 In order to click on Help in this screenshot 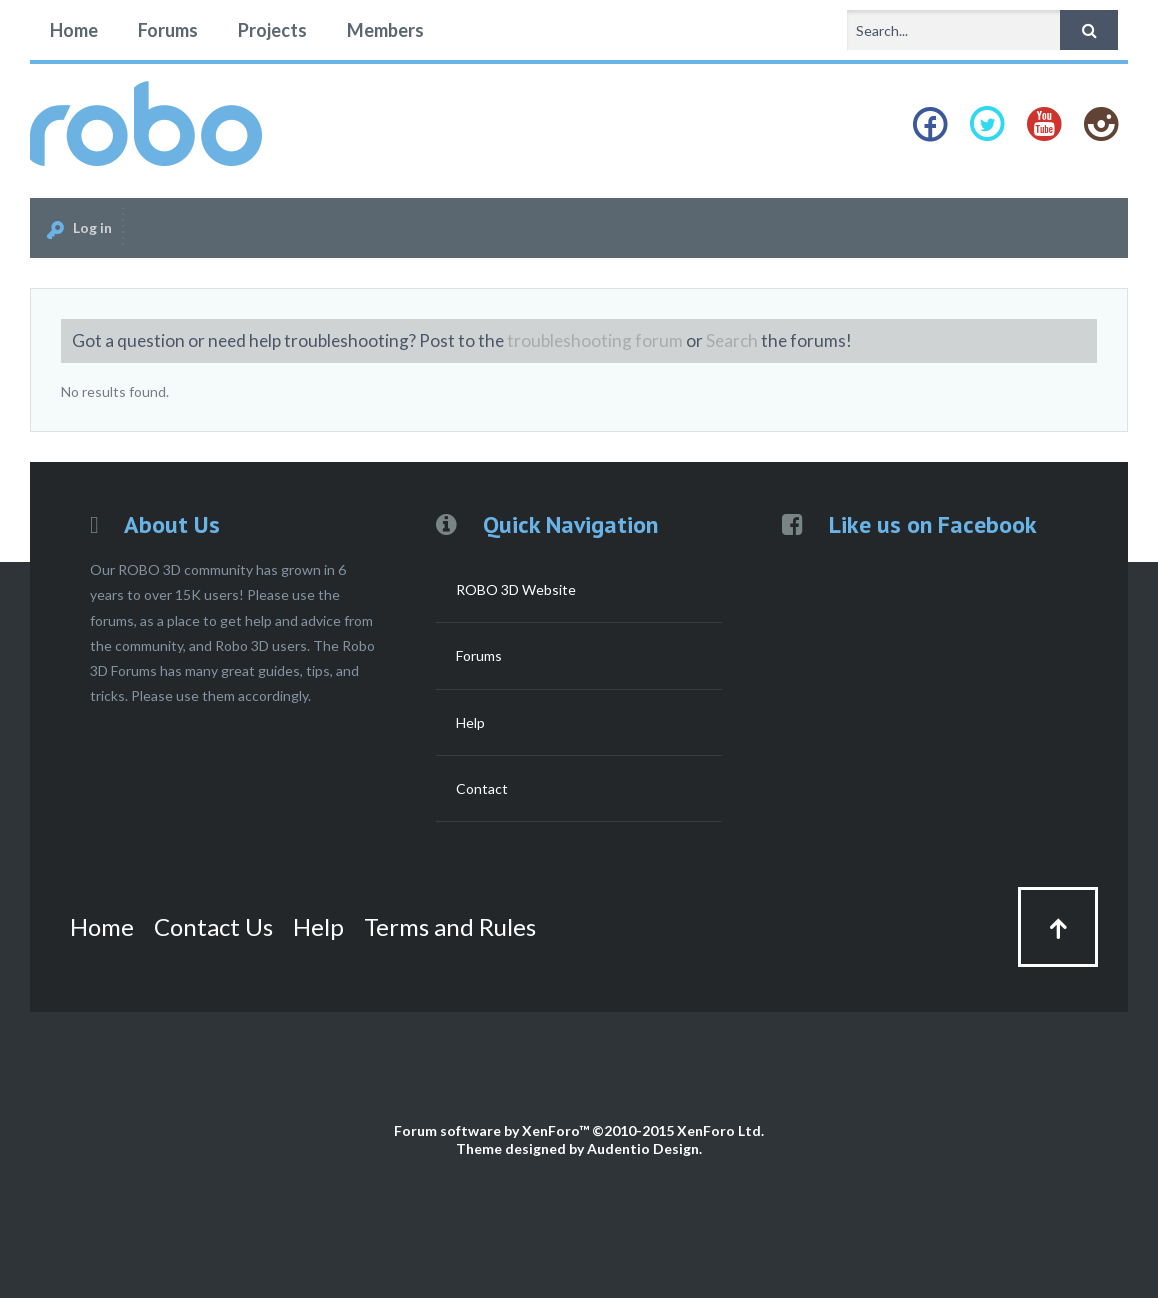, I will do `click(470, 722)`.